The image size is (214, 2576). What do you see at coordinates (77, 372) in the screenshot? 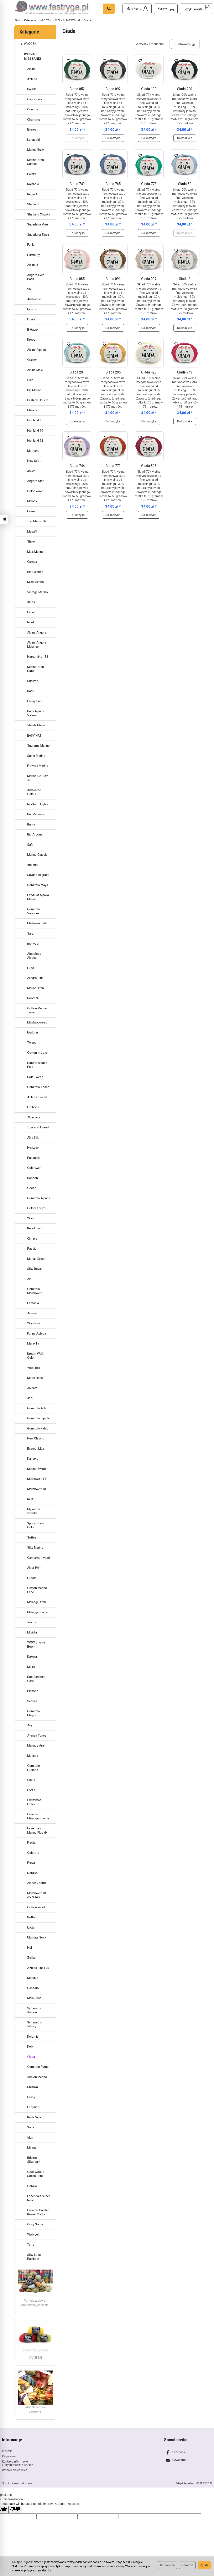
I see `Giada 281` at bounding box center [77, 372].